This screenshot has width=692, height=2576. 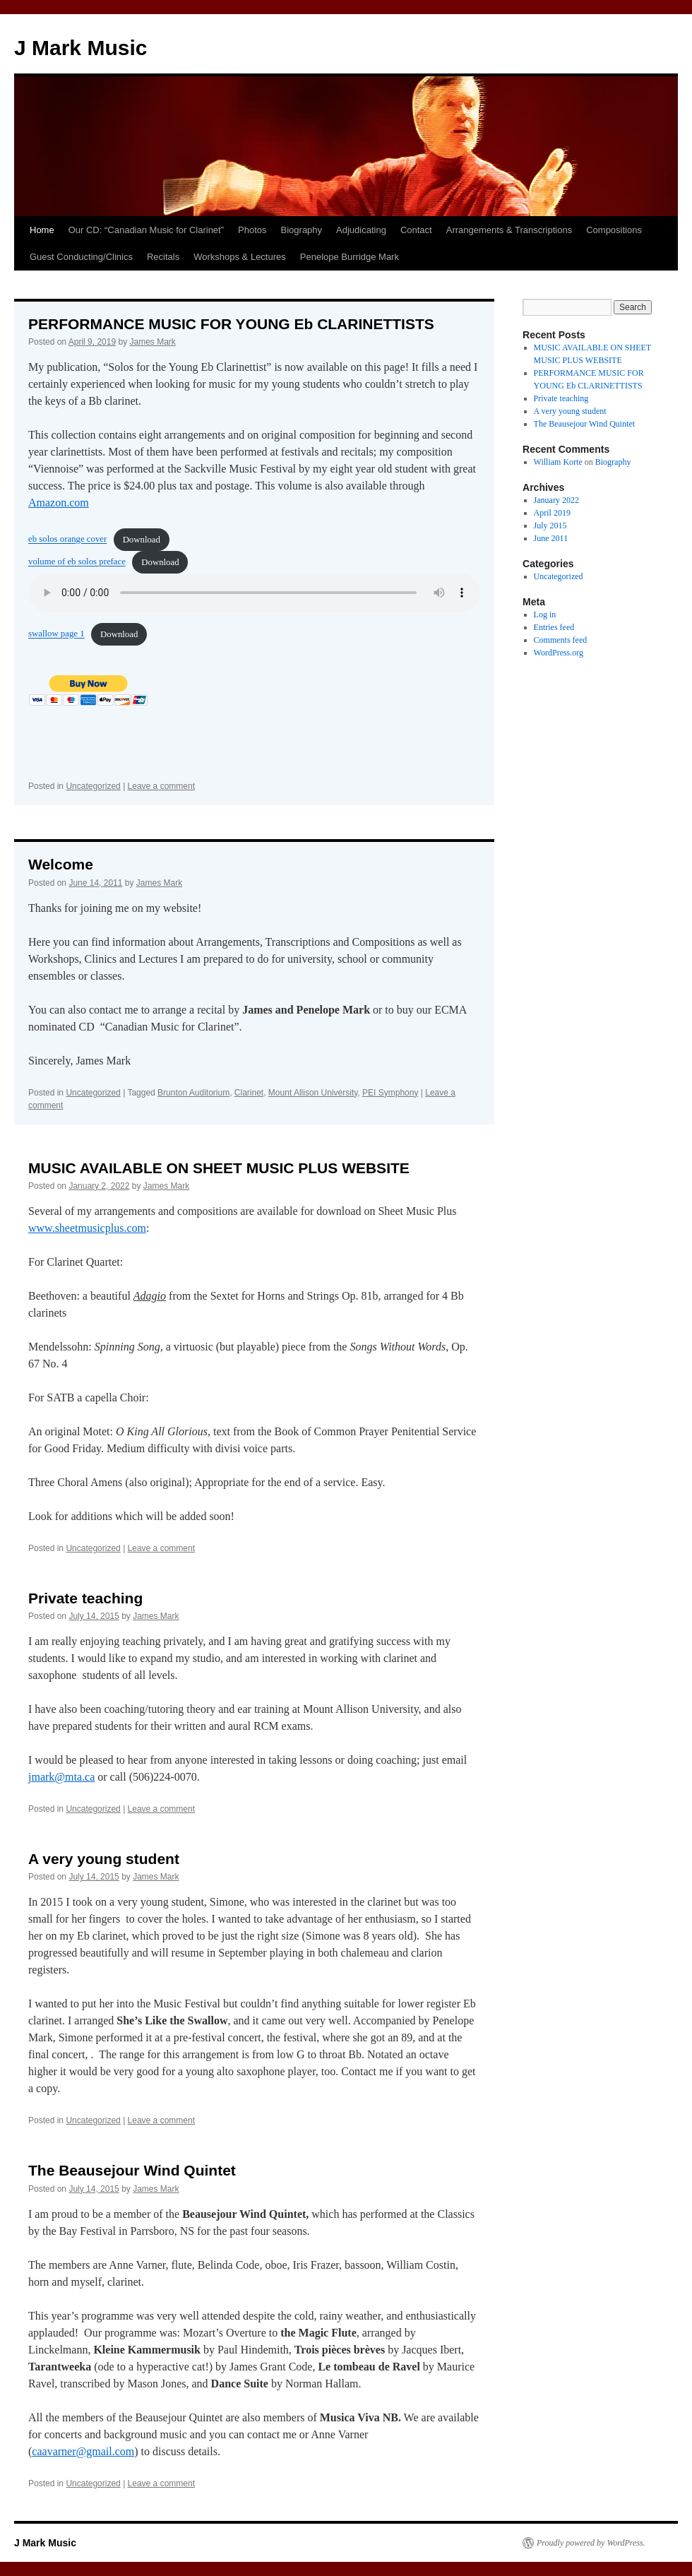 I want to click on The Beausejour Wind Quintet, so click(x=132, y=2170).